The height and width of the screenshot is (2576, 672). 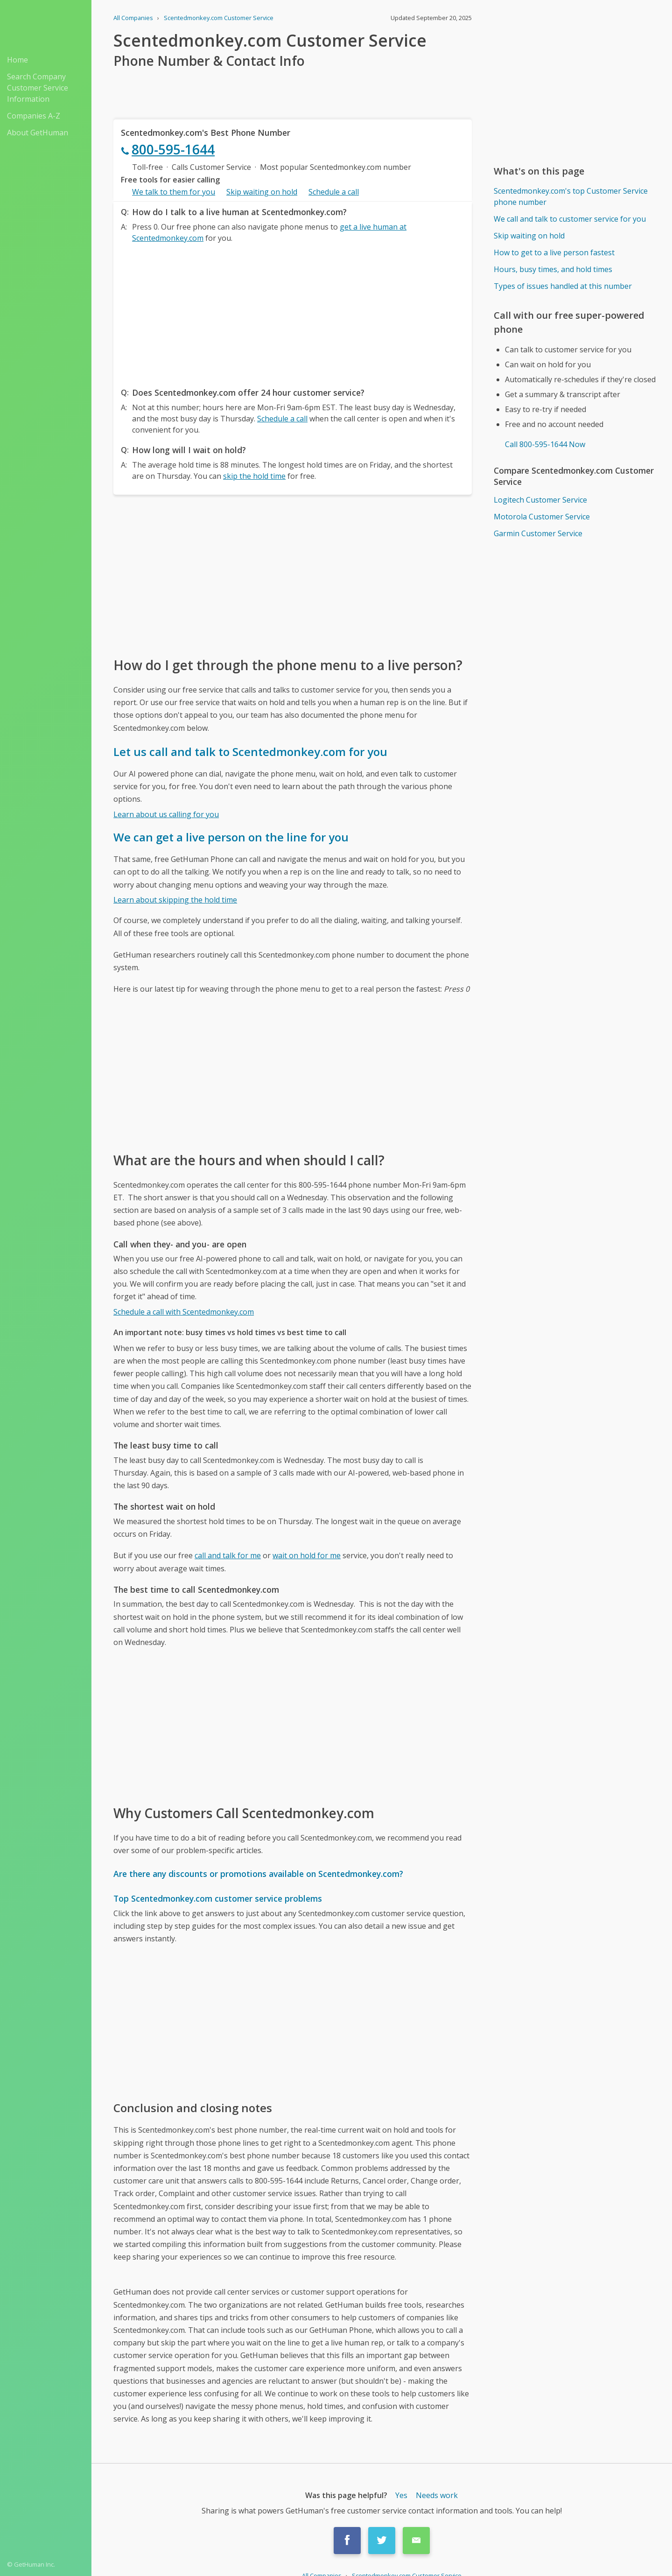 I want to click on Schedule a call with Scentedmonkey.com, so click(x=183, y=1312).